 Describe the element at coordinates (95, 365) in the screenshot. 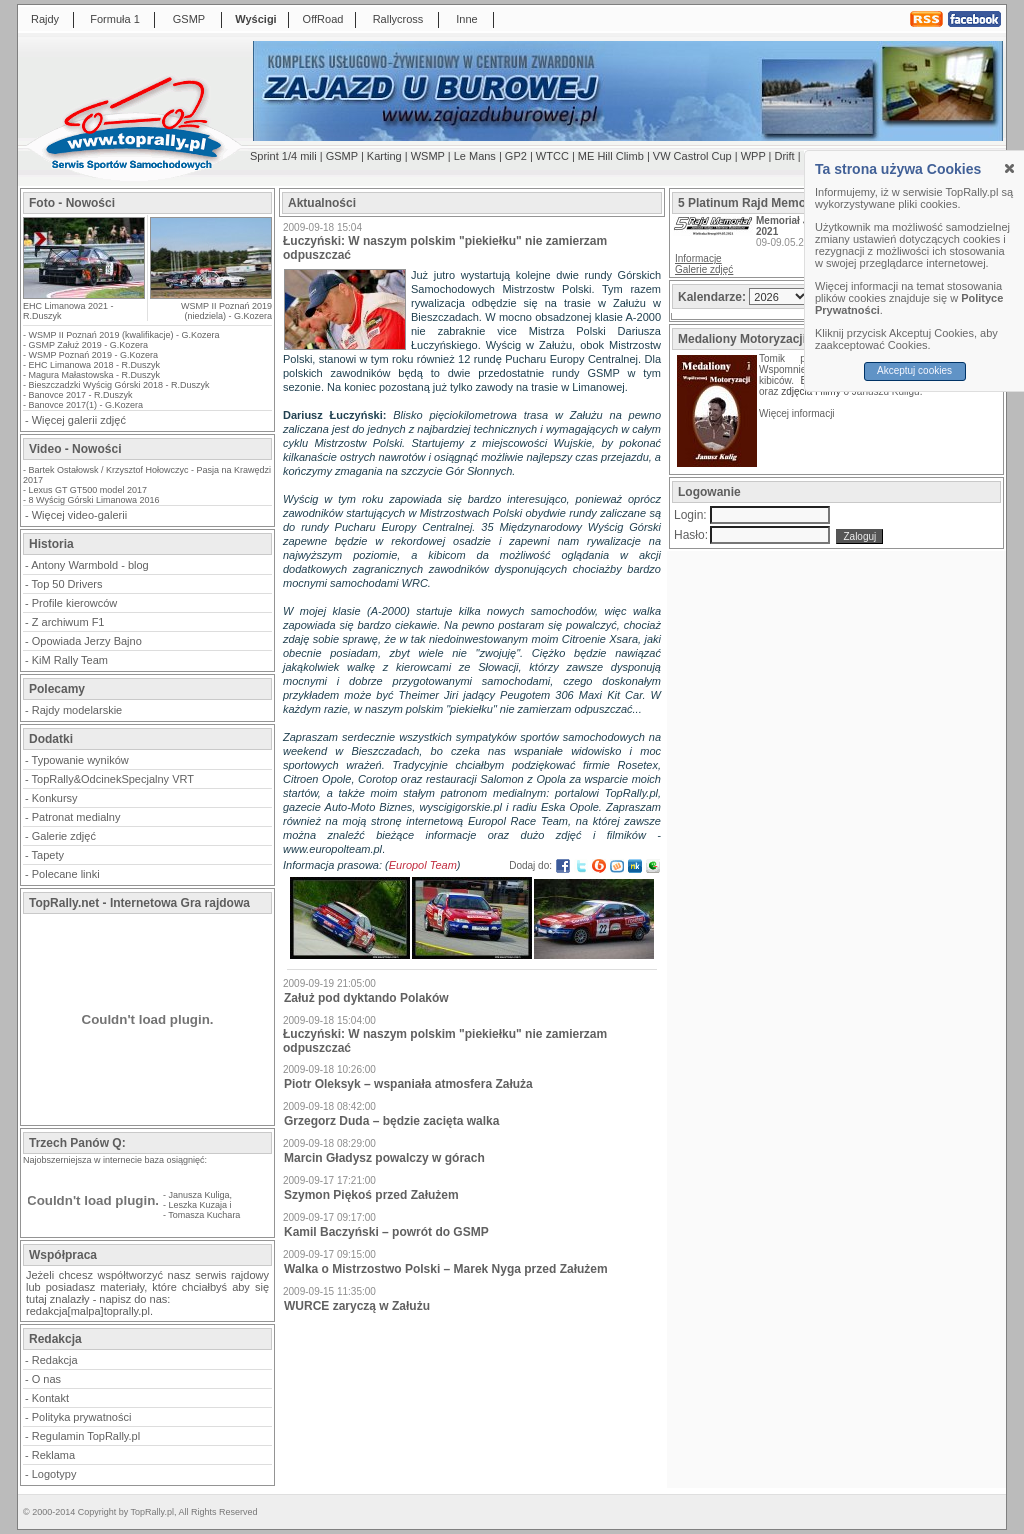

I see `EHC Limanowa 2018 - R.Duszyk` at that location.